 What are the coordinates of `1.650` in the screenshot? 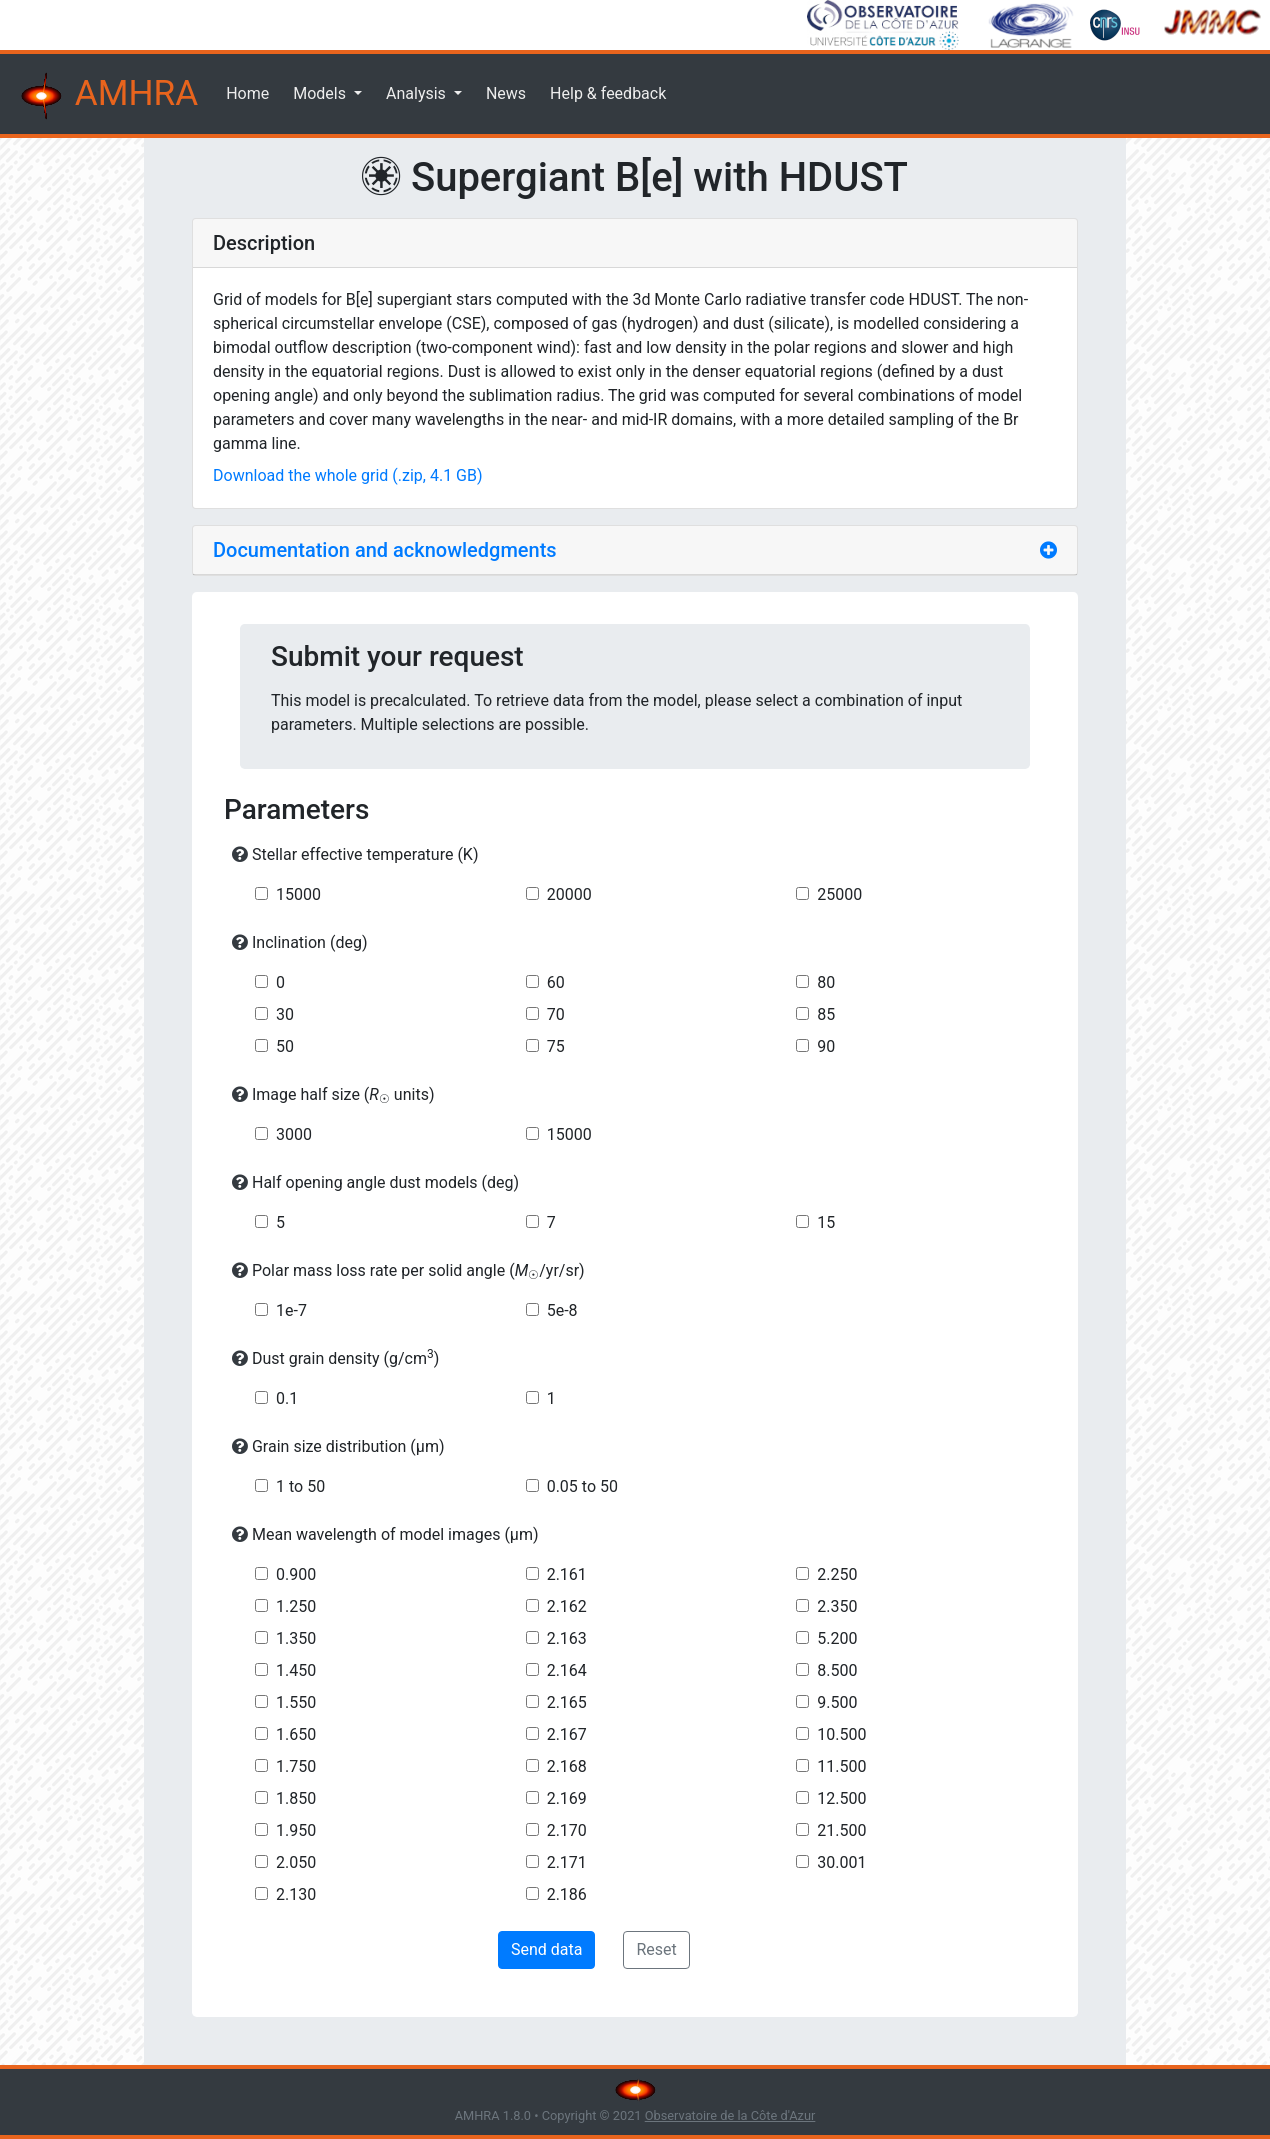 It's located at (296, 1734).